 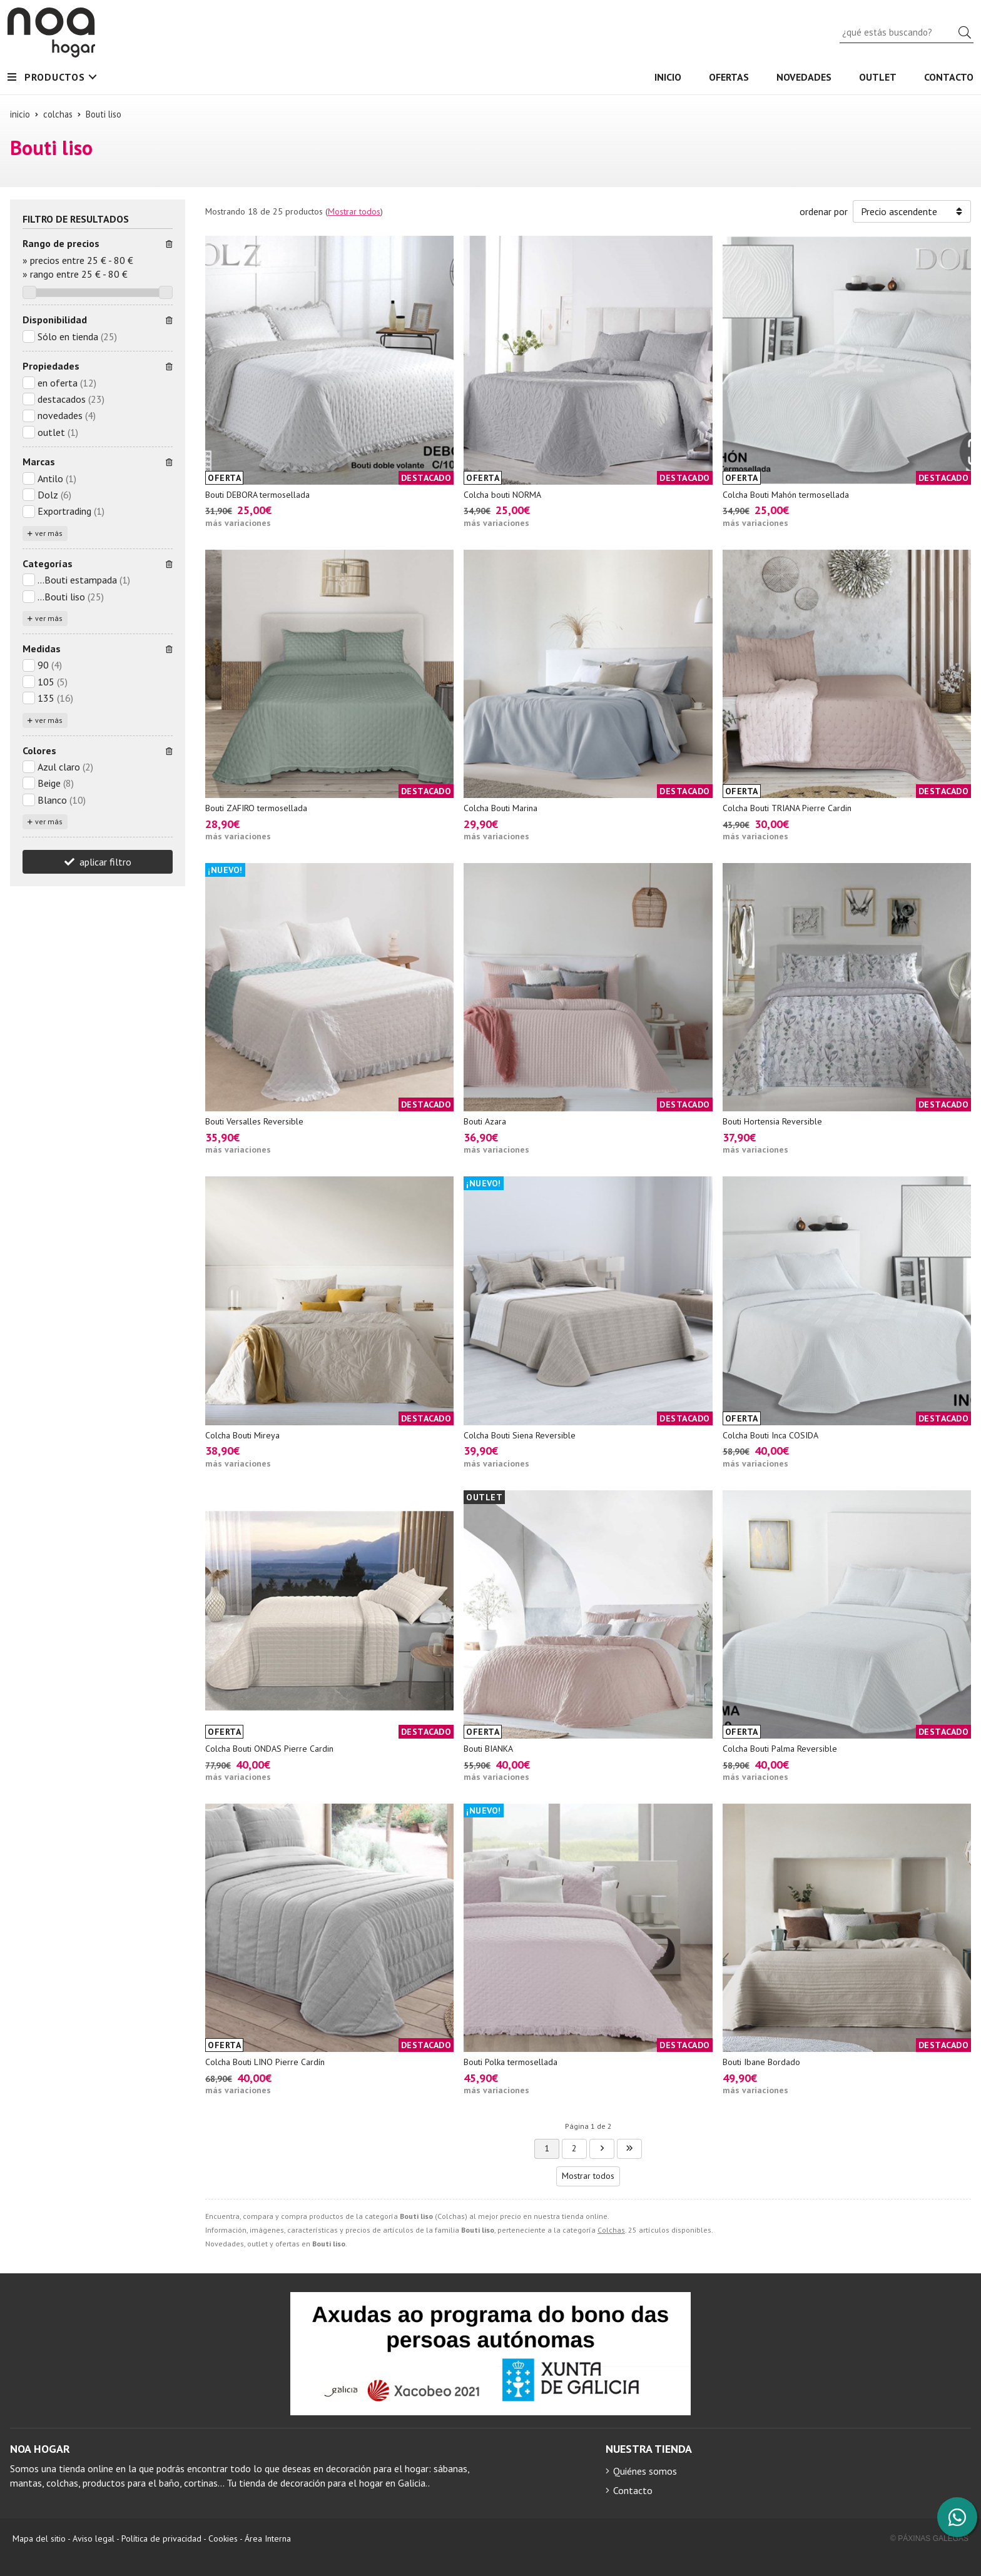 What do you see at coordinates (929, 2538) in the screenshot?
I see `© Páxinas Galegas` at bounding box center [929, 2538].